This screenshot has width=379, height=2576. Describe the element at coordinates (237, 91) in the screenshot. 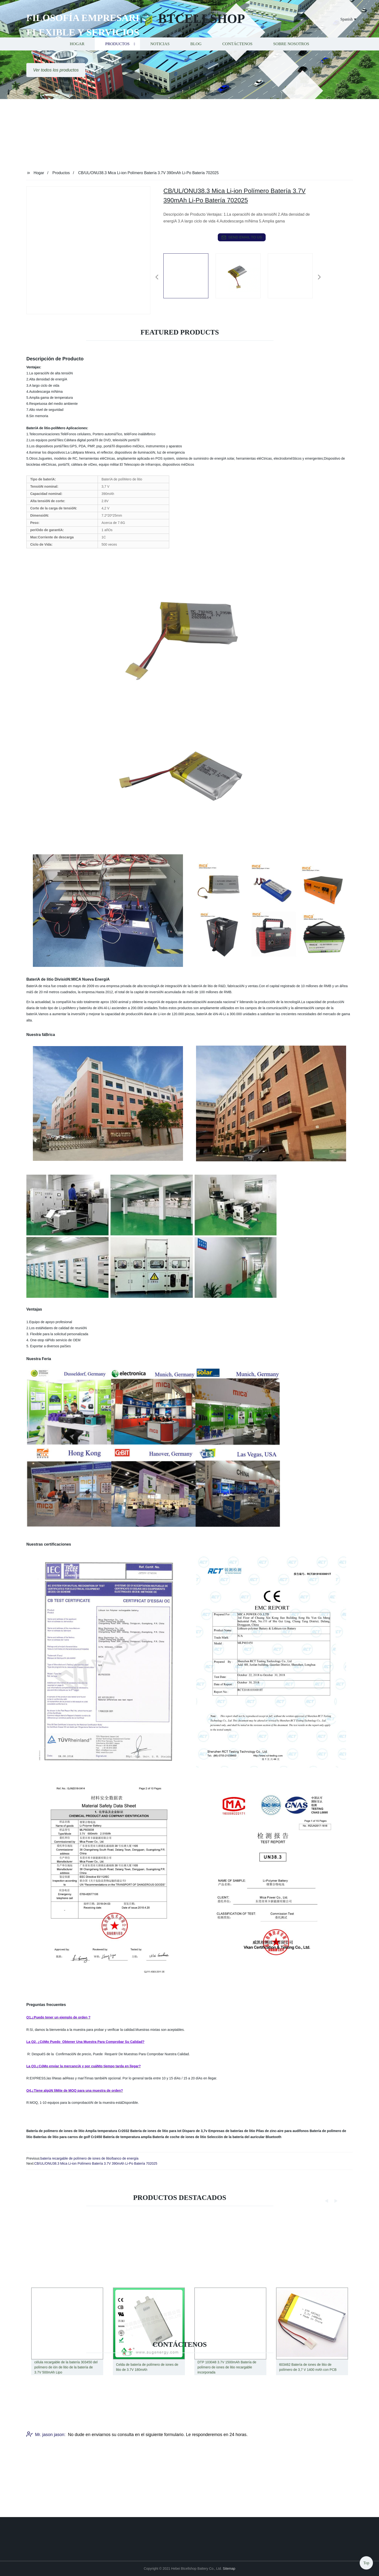

I see `Contáctenos` at that location.